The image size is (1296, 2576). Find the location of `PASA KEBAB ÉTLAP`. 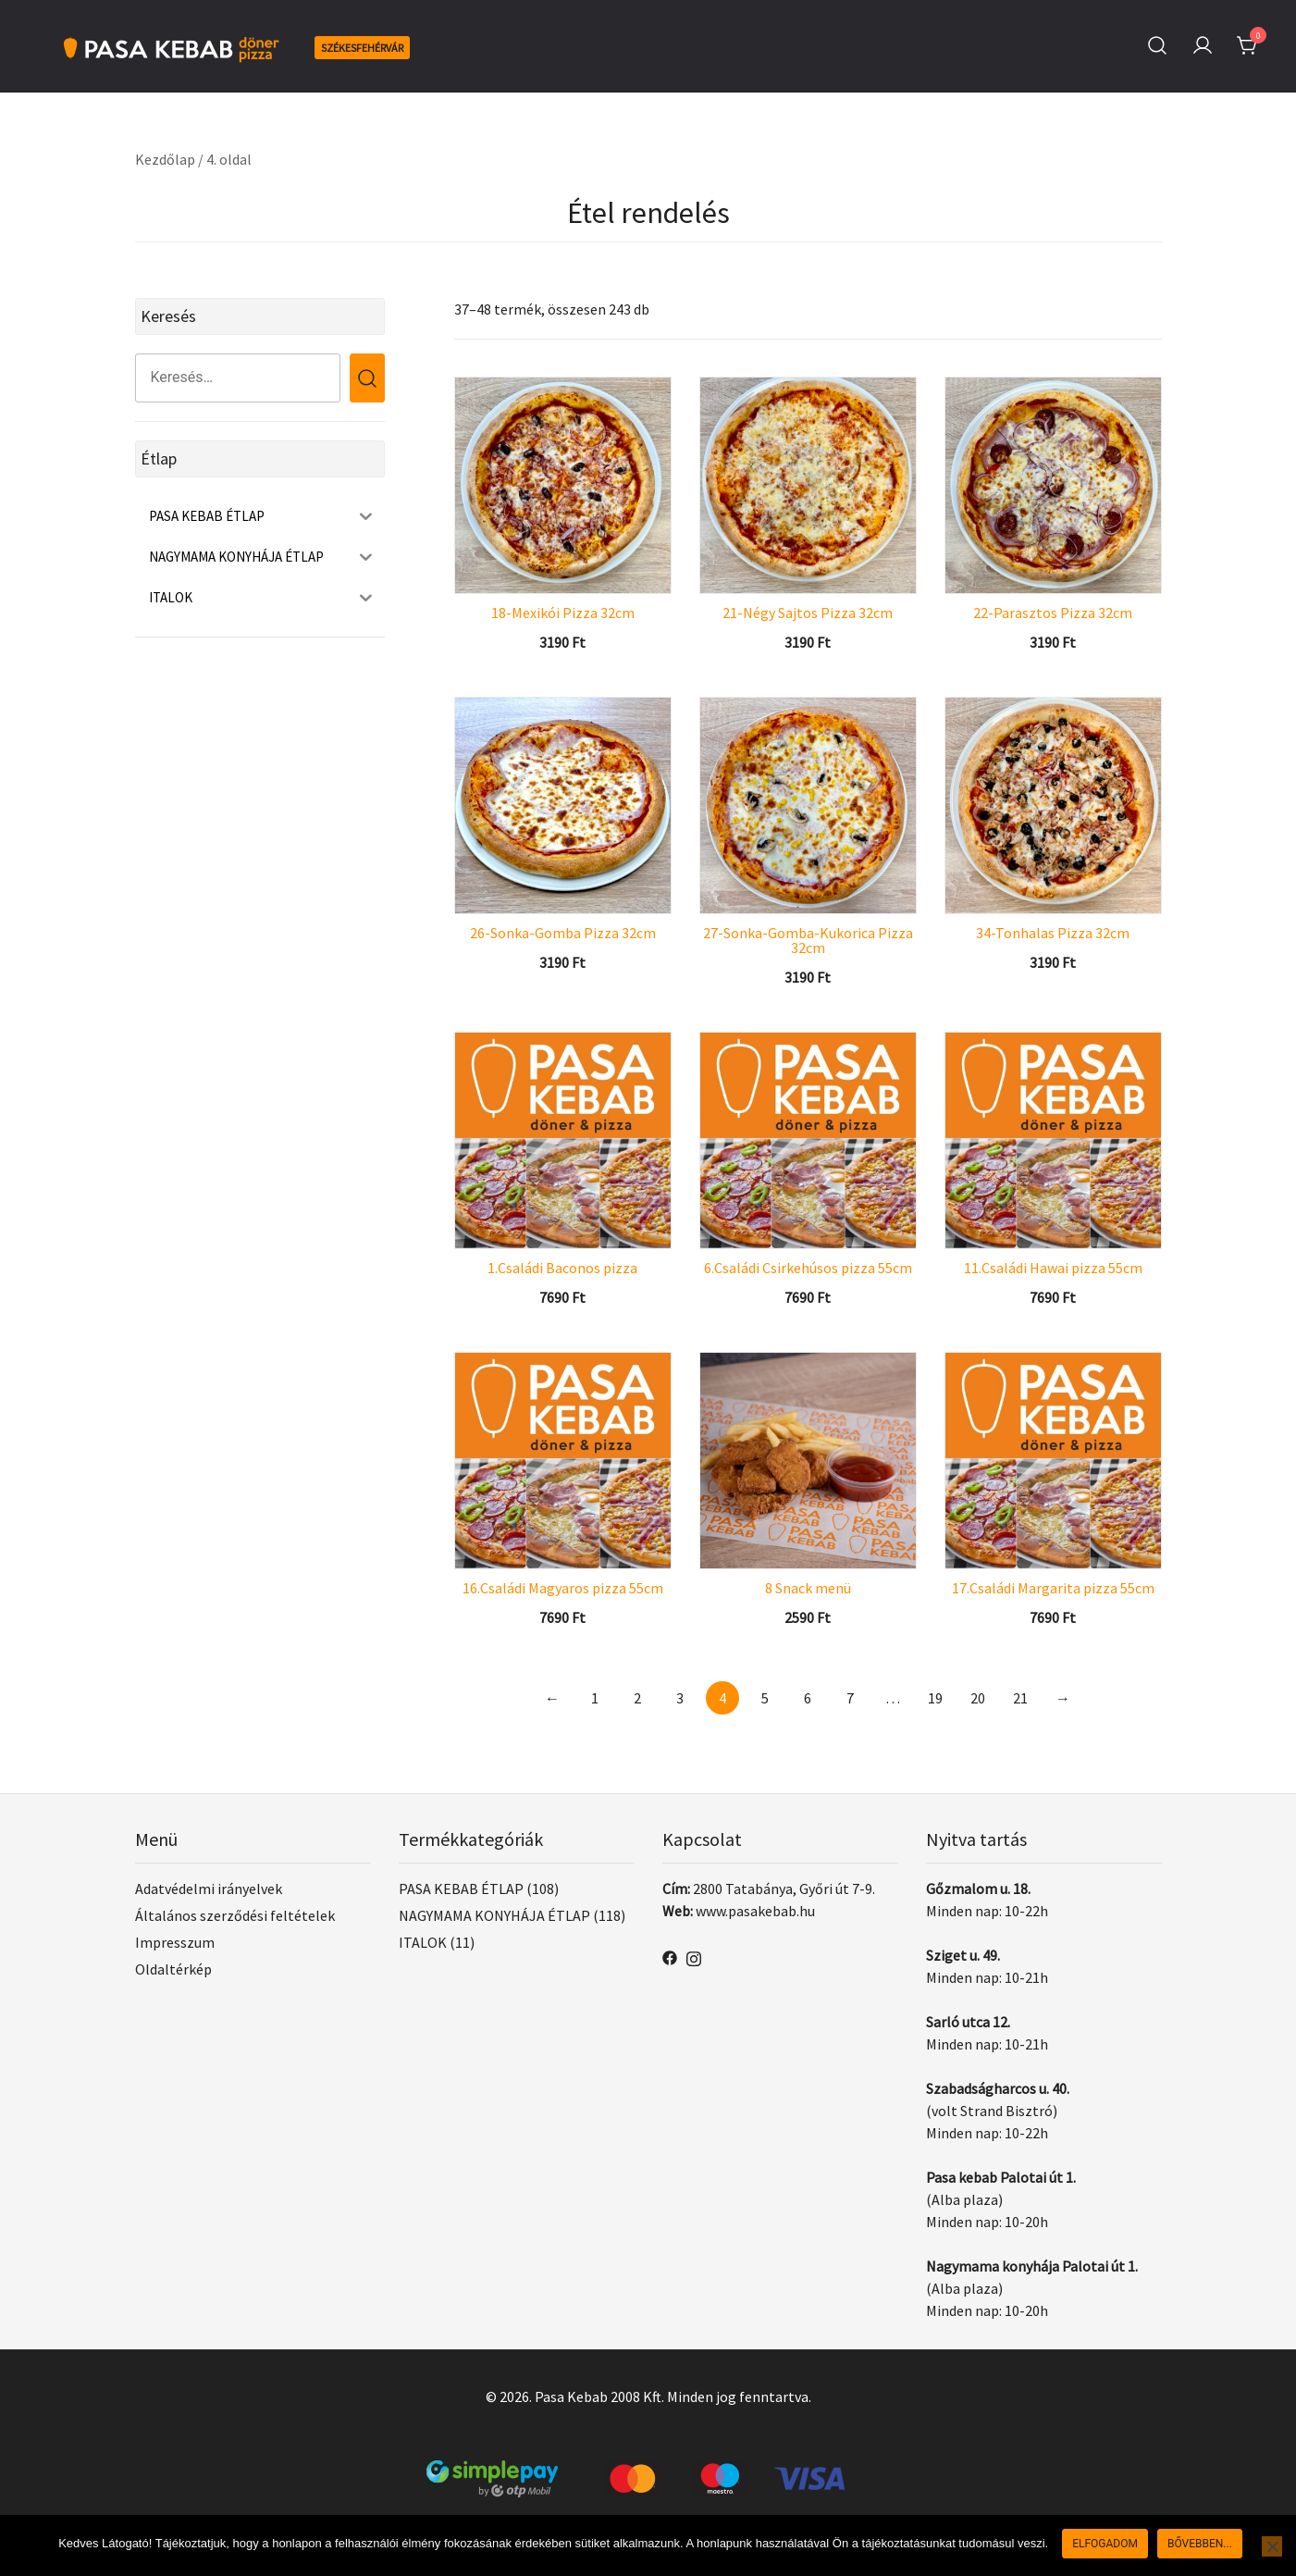

PASA KEBAB ÉTLAP is located at coordinates (461, 1888).